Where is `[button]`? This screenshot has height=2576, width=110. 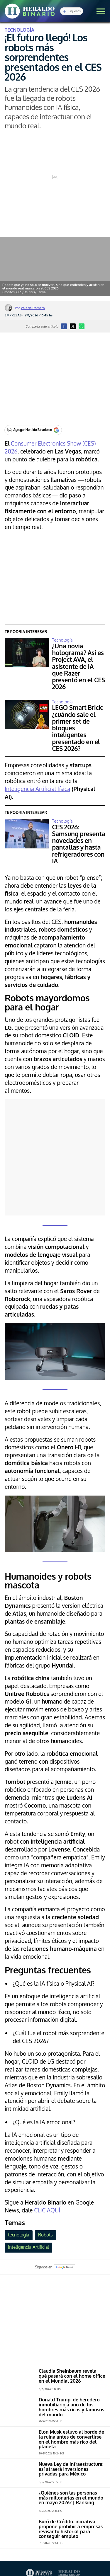
[button] is located at coordinates (101, 10).